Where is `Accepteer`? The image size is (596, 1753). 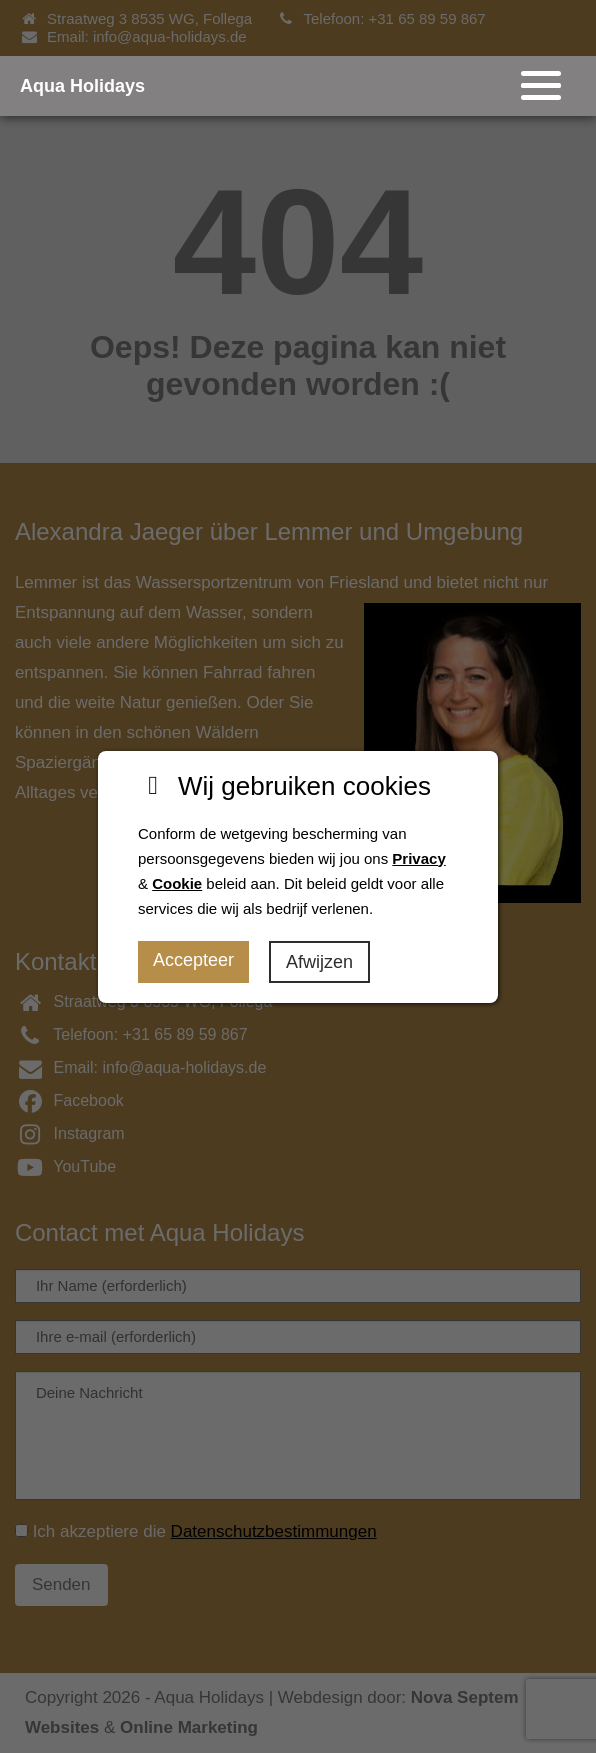
Accepteer is located at coordinates (193, 960).